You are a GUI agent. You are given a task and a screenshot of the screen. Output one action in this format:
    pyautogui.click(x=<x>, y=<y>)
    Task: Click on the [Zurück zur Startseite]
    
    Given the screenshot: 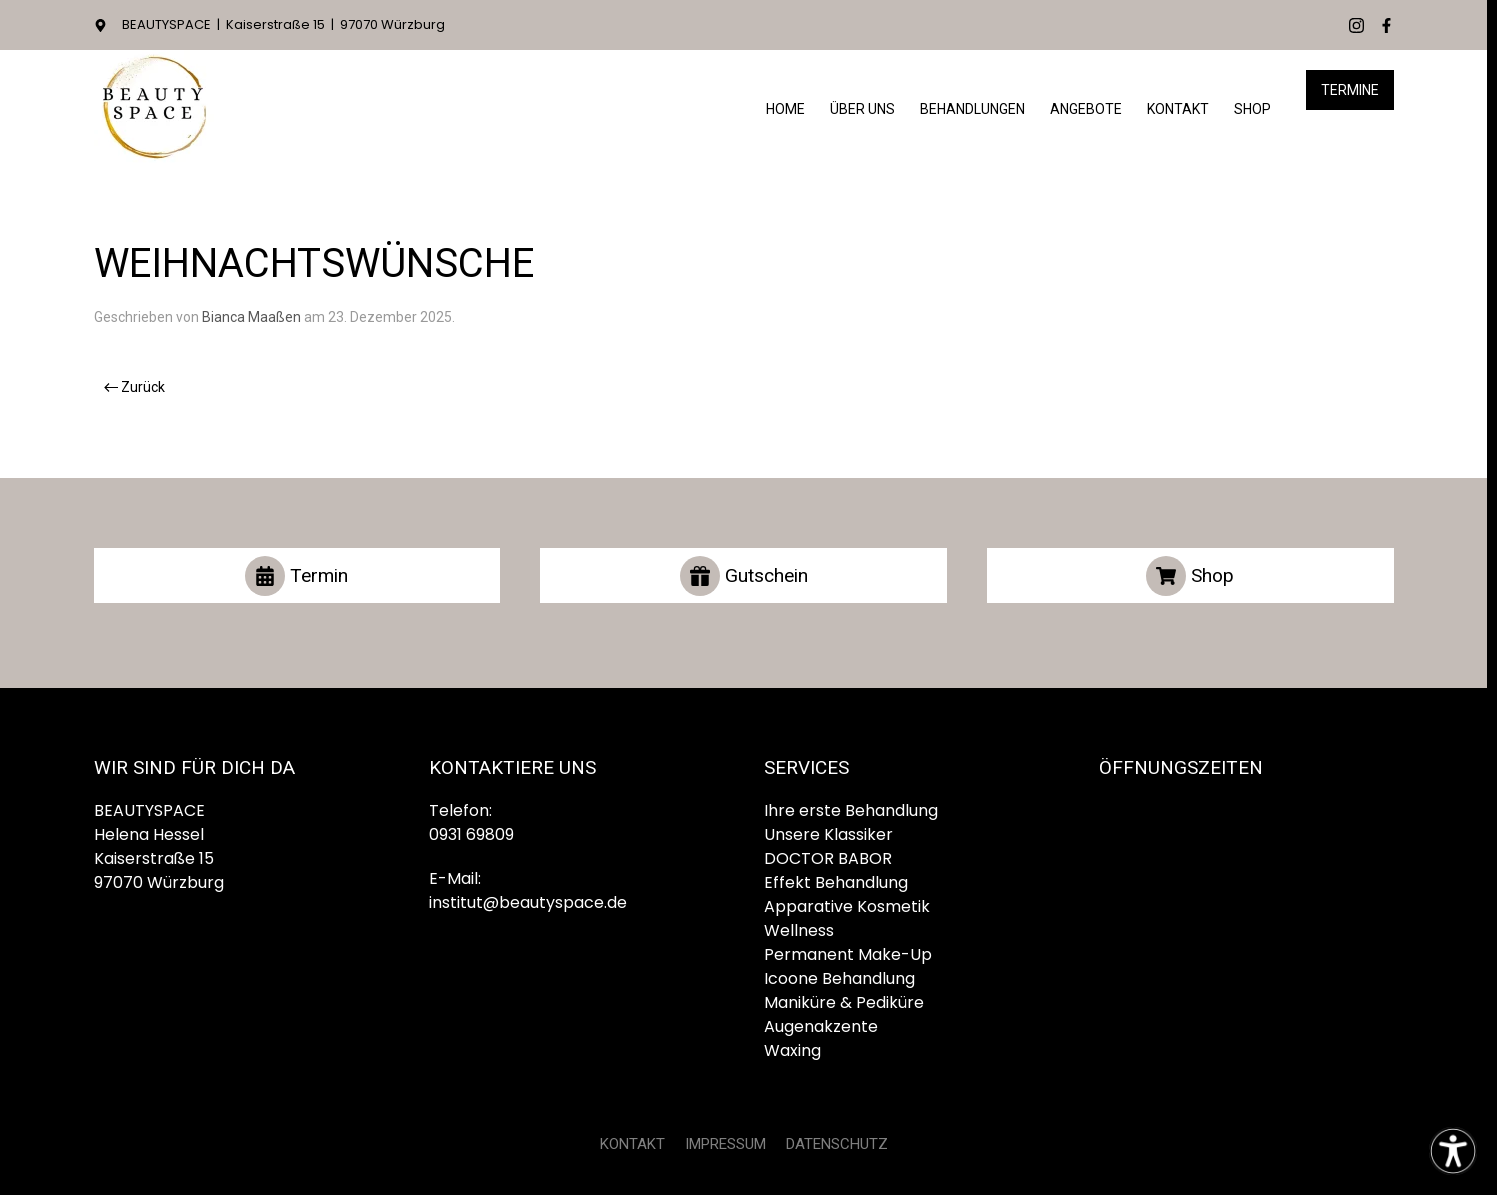 What is the action you would take?
    pyautogui.click(x=154, y=110)
    